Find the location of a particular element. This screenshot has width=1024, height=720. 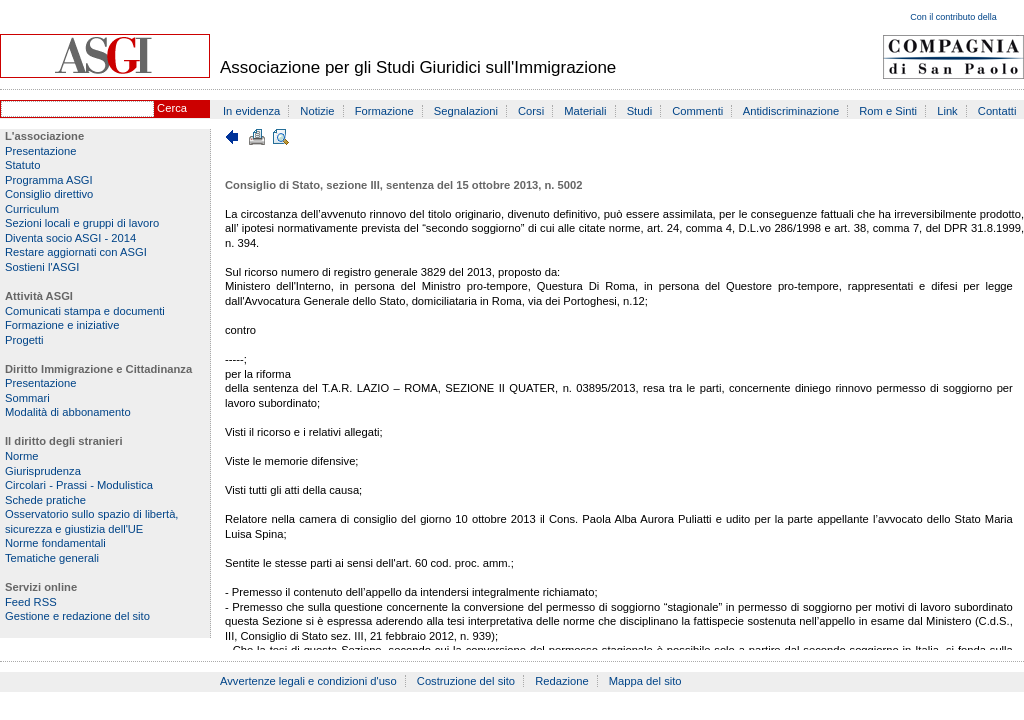

In evidenza is located at coordinates (251, 111).